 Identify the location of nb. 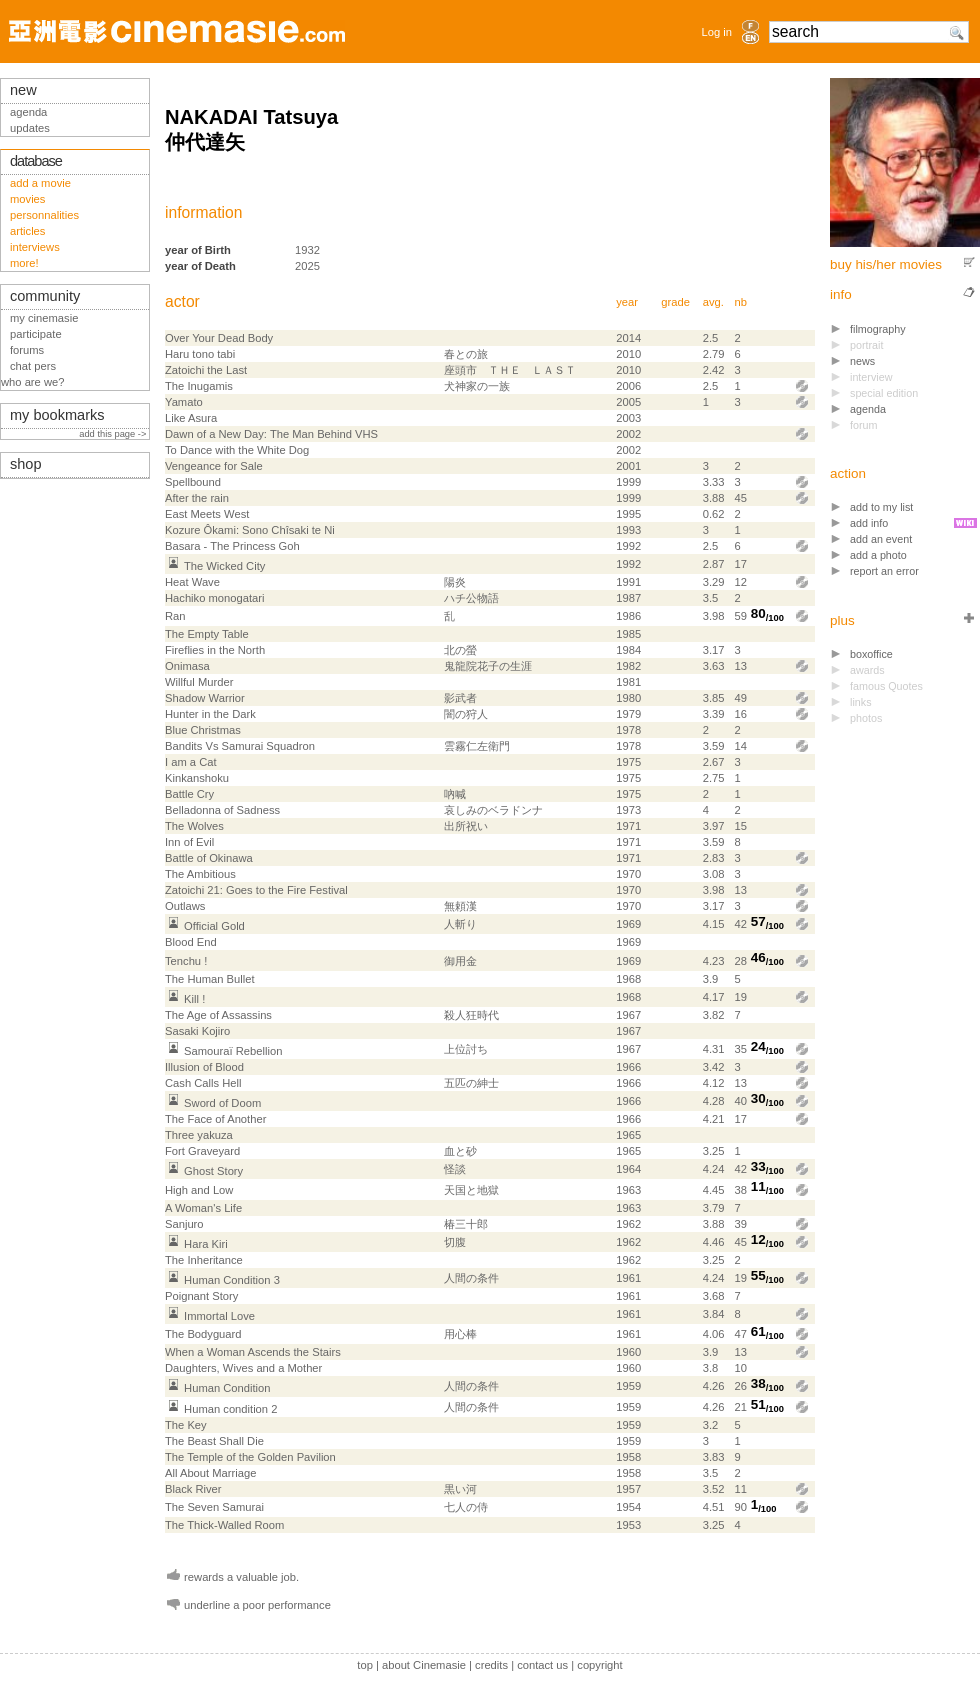
(740, 302).